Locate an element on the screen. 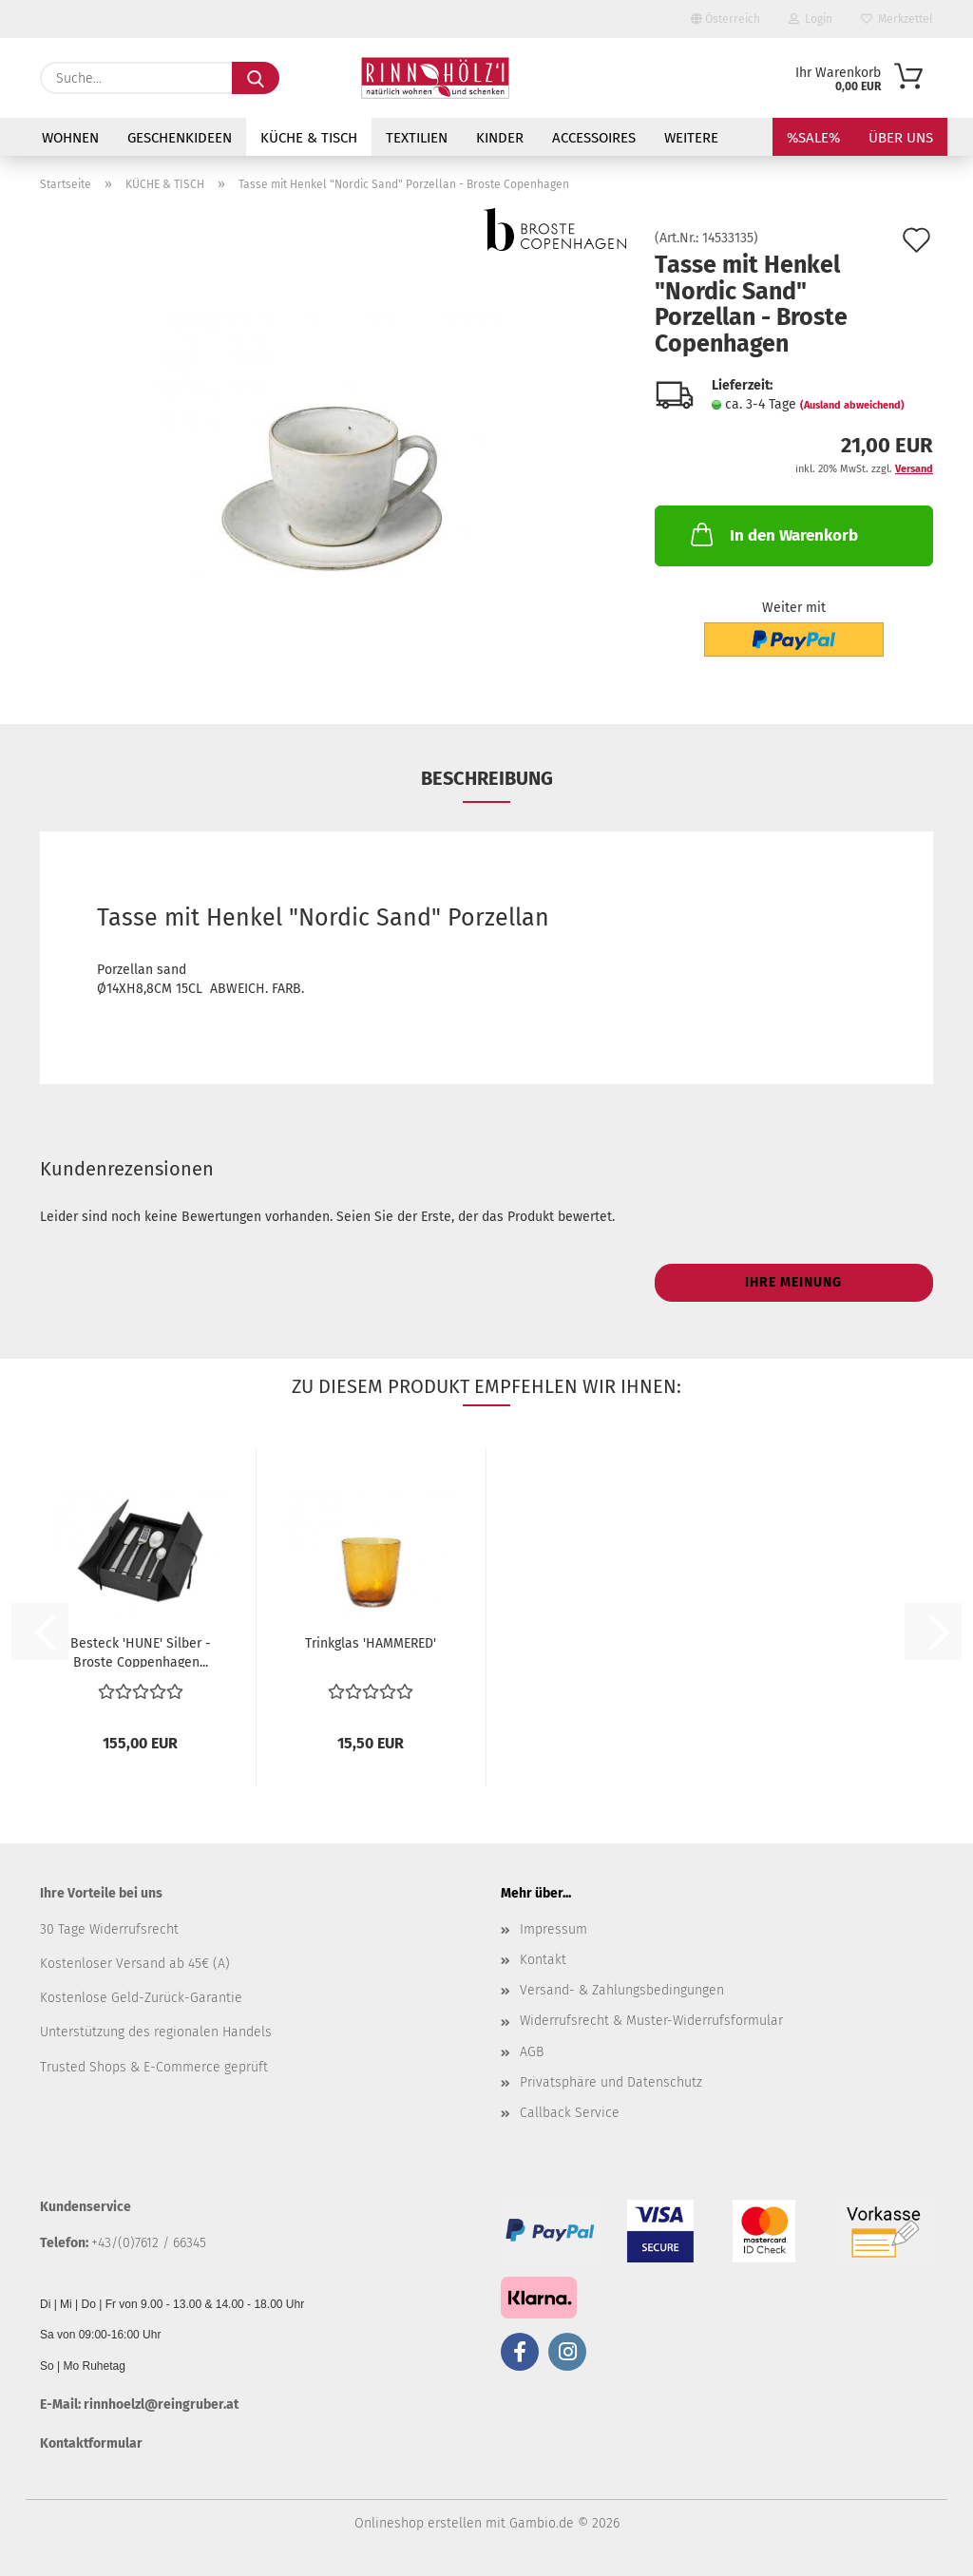 The height and width of the screenshot is (2576, 973). rinnhoelzl@reingruber.at is located at coordinates (161, 2404).